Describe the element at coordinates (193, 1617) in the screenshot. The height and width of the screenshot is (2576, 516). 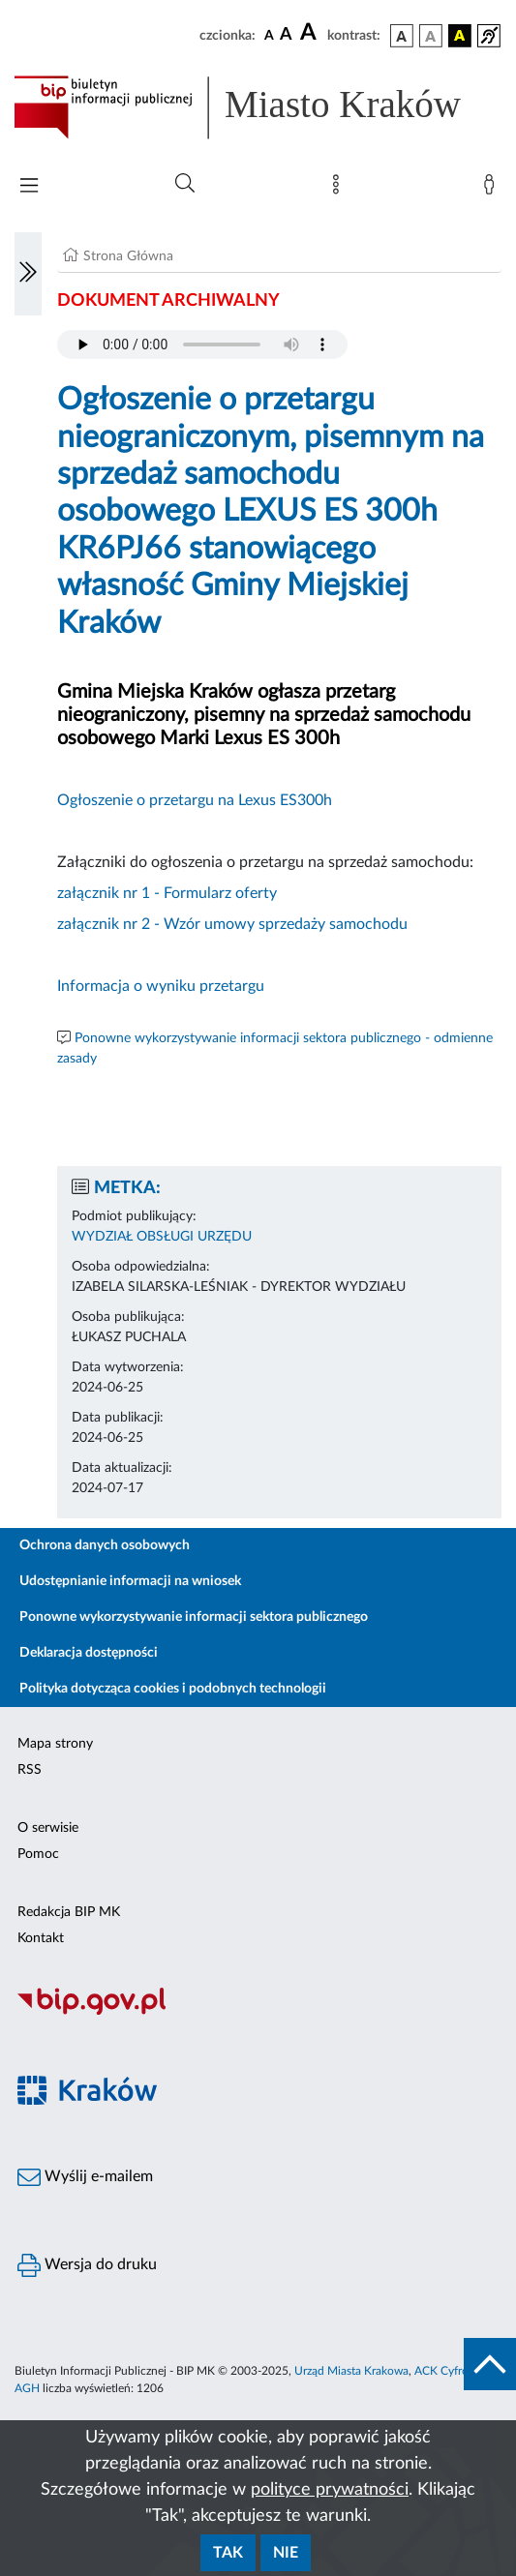
I see `Ponowne wykorzystywanie informacji sektora publicznego` at that location.